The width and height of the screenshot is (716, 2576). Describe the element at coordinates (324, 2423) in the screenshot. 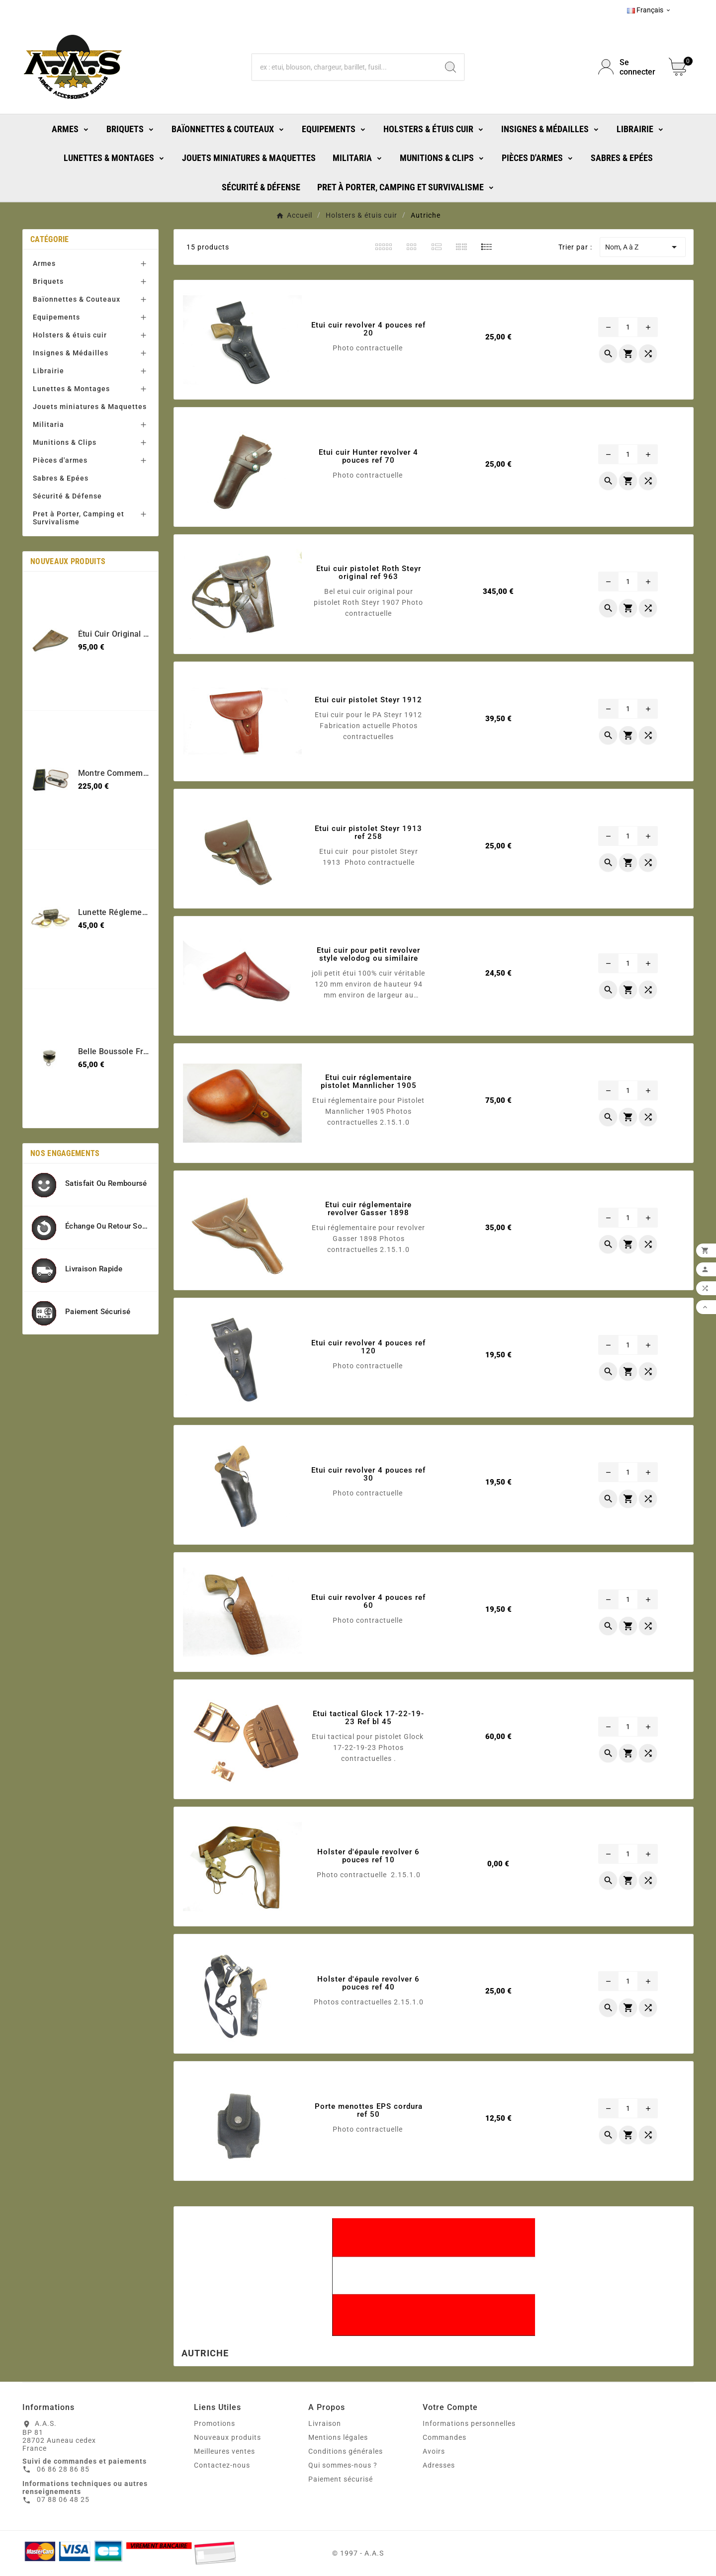

I see `Livraison` at that location.